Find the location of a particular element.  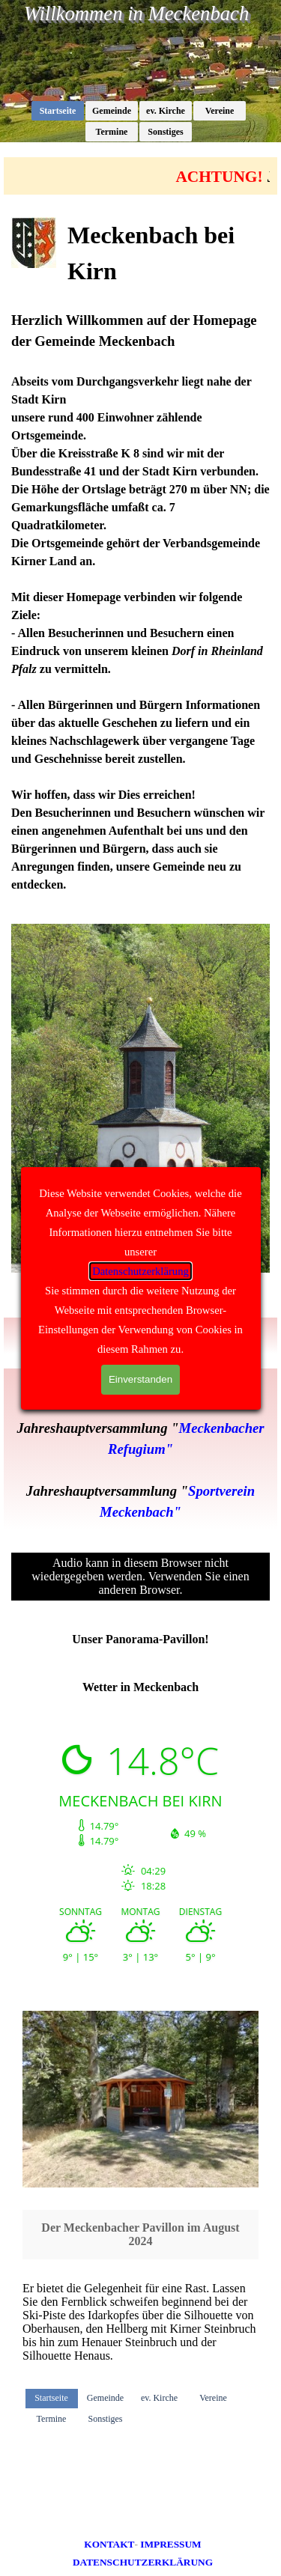

Startseite is located at coordinates (58, 111).